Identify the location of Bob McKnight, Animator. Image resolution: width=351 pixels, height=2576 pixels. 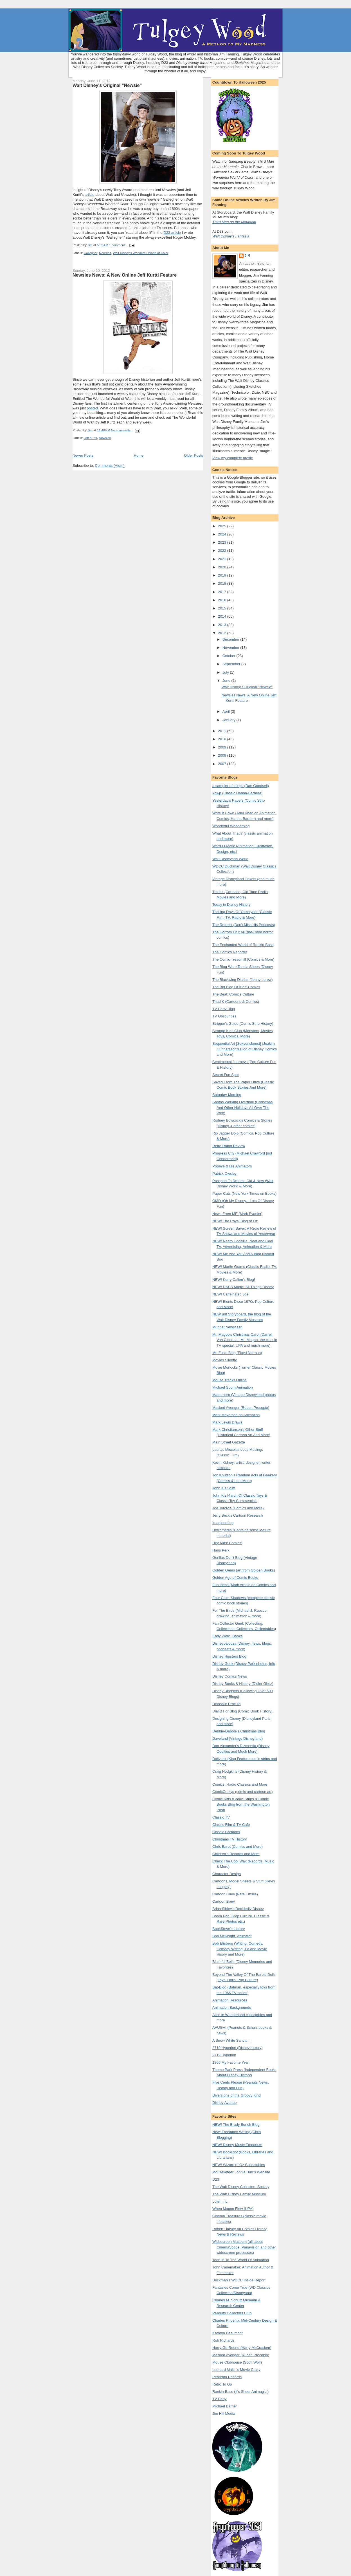
(231, 1936).